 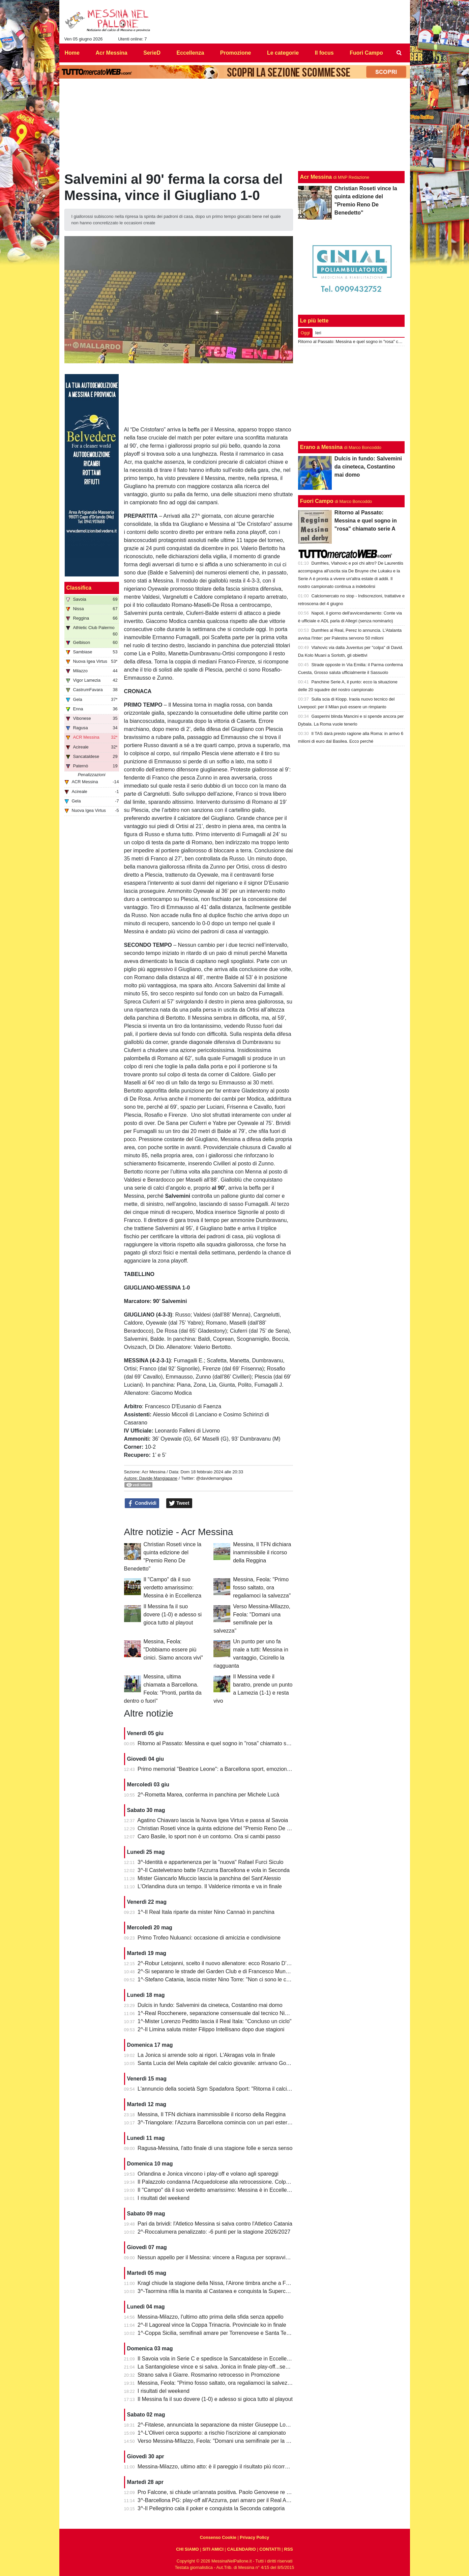 I want to click on 1^-L'Oliveri cerca supporto: a rischio l'iscrizione al campionato, so click(x=212, y=2433).